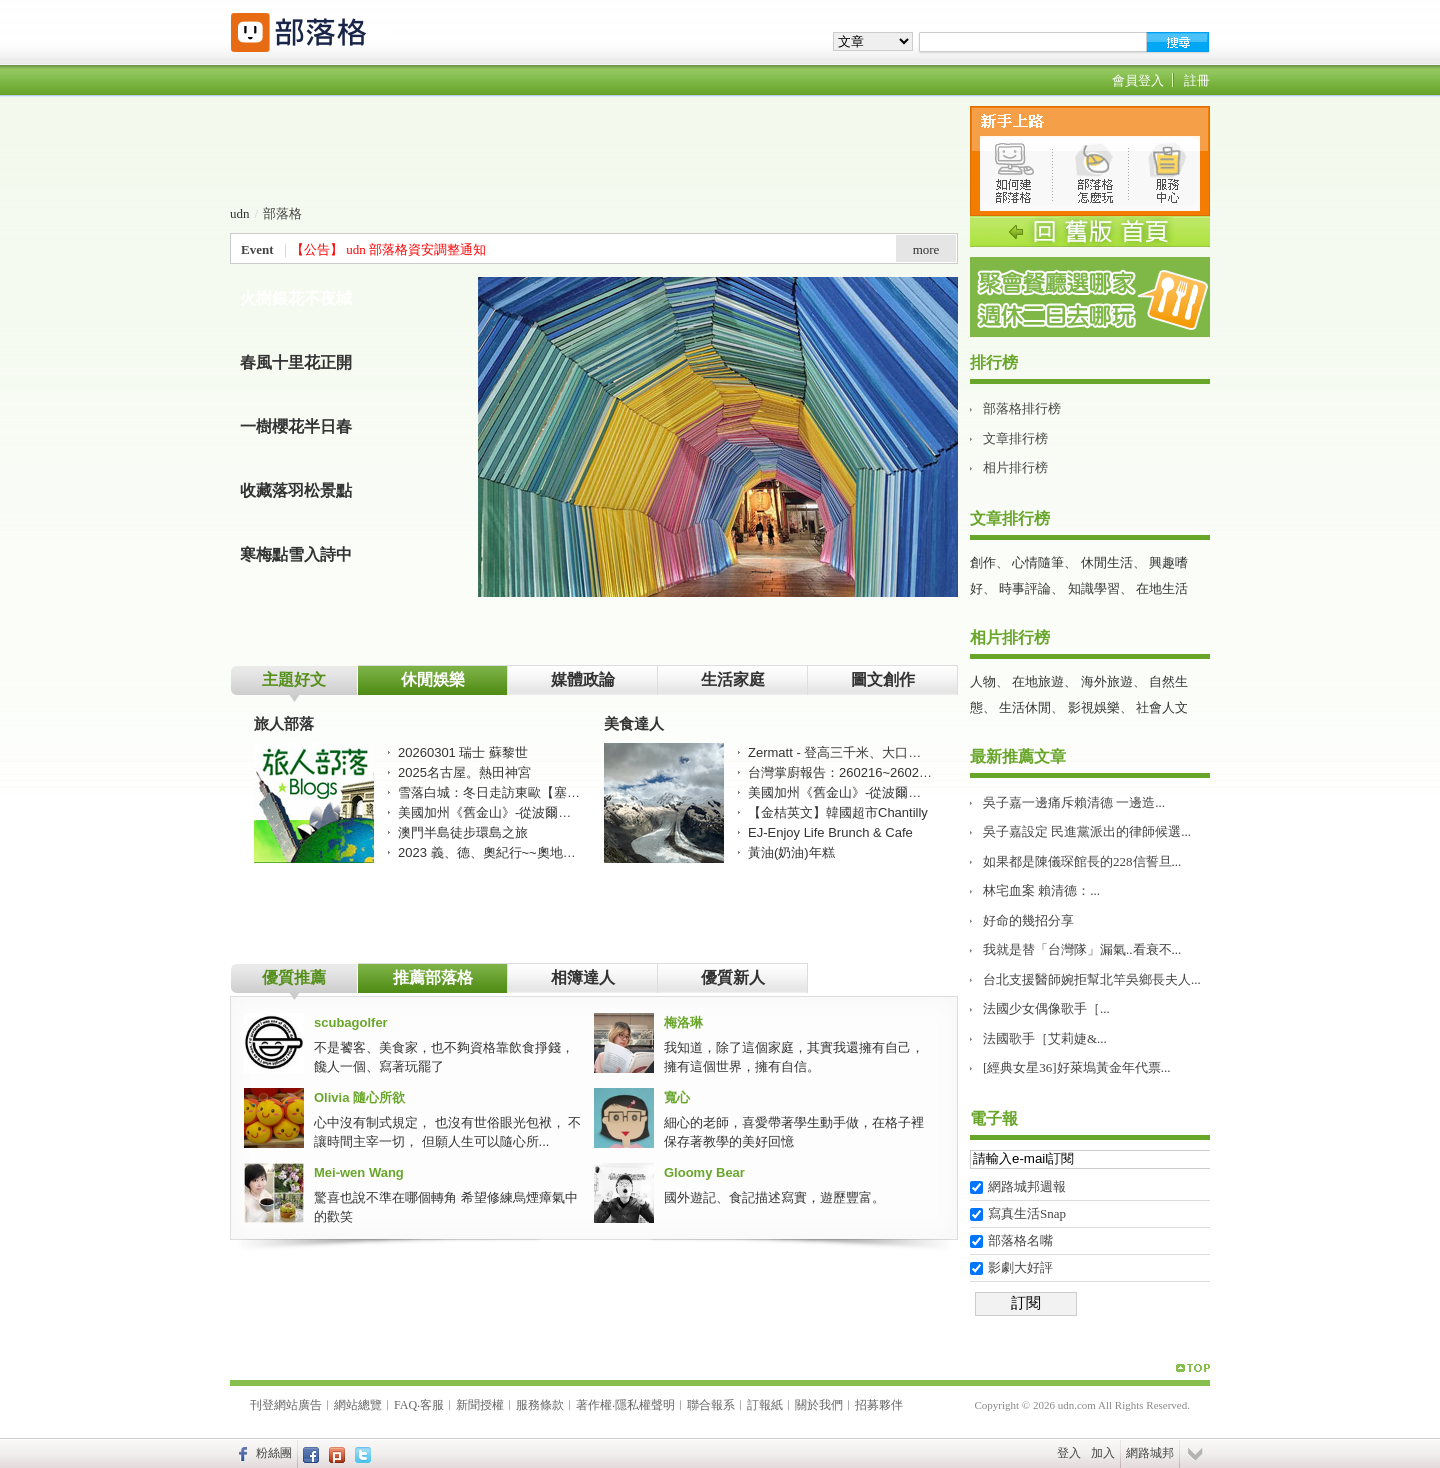  What do you see at coordinates (1162, 707) in the screenshot?
I see `社會人文` at bounding box center [1162, 707].